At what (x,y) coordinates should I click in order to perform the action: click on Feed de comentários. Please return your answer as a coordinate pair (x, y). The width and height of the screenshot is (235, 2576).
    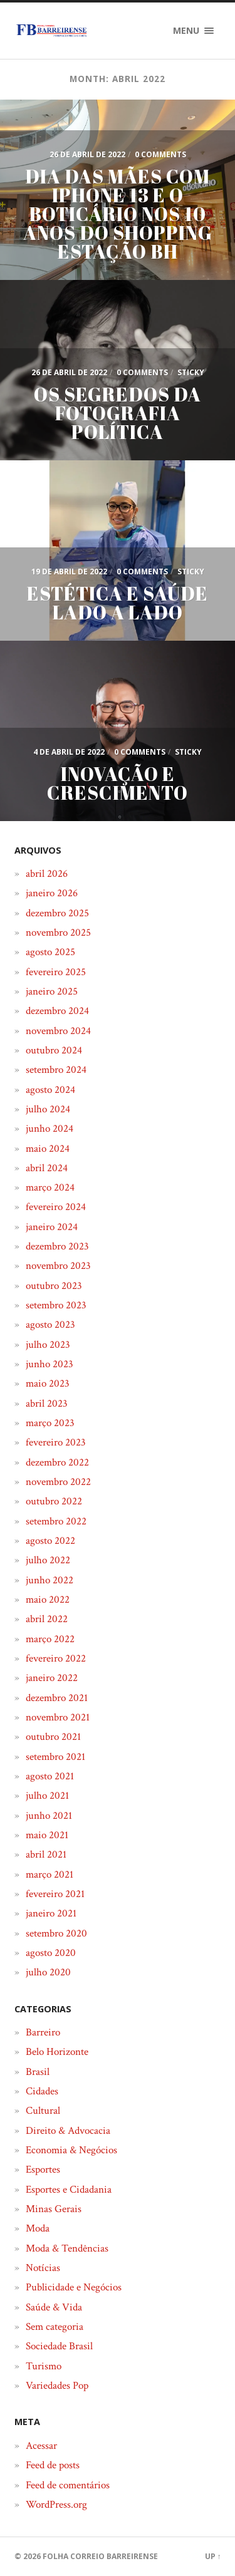
    Looking at the image, I should click on (68, 2485).